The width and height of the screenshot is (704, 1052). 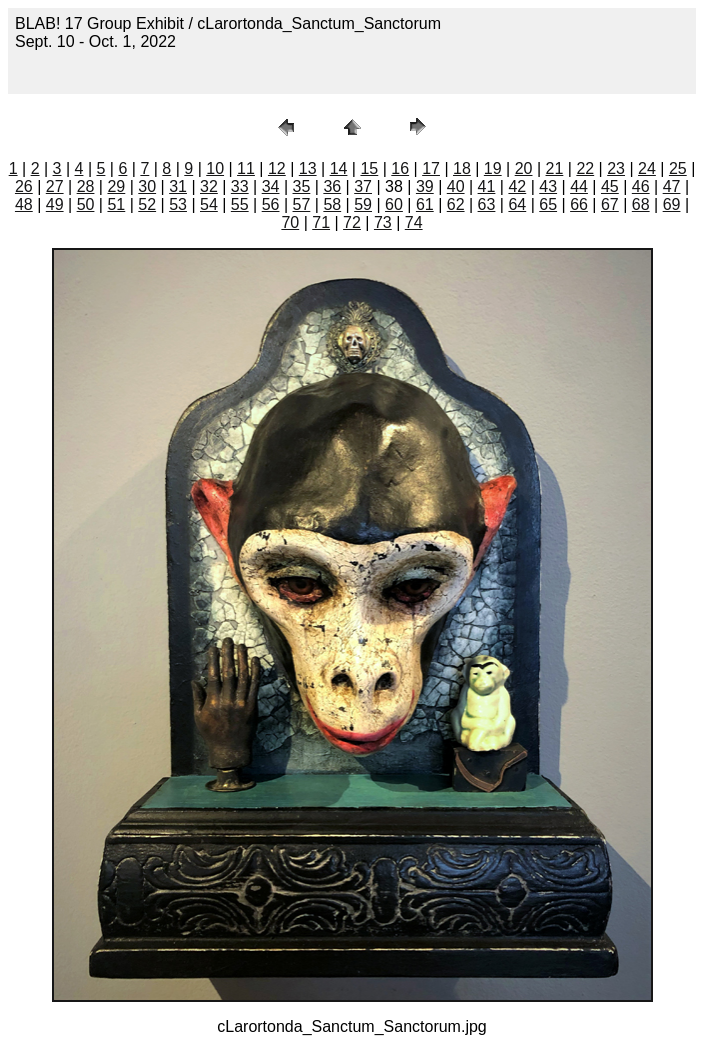 I want to click on 26, so click(x=24, y=186).